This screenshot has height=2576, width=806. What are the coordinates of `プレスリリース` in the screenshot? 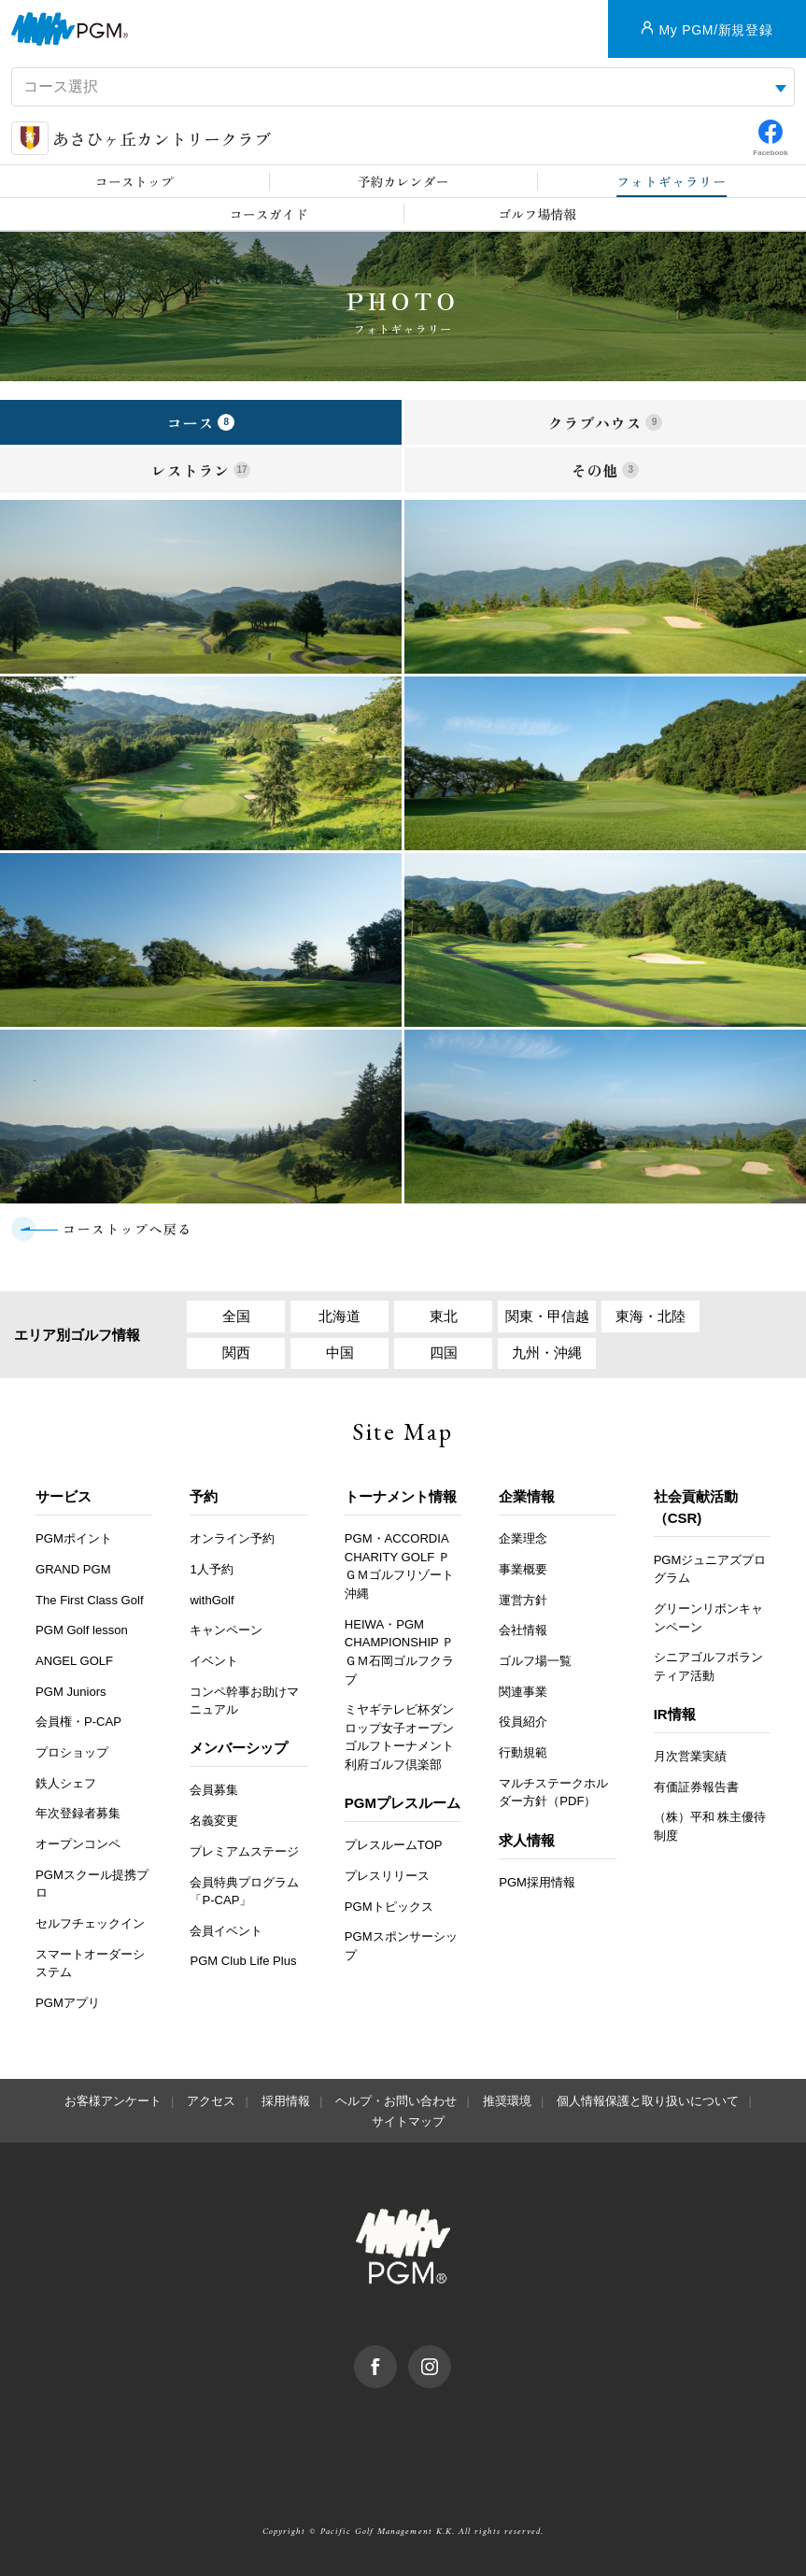 It's located at (387, 1876).